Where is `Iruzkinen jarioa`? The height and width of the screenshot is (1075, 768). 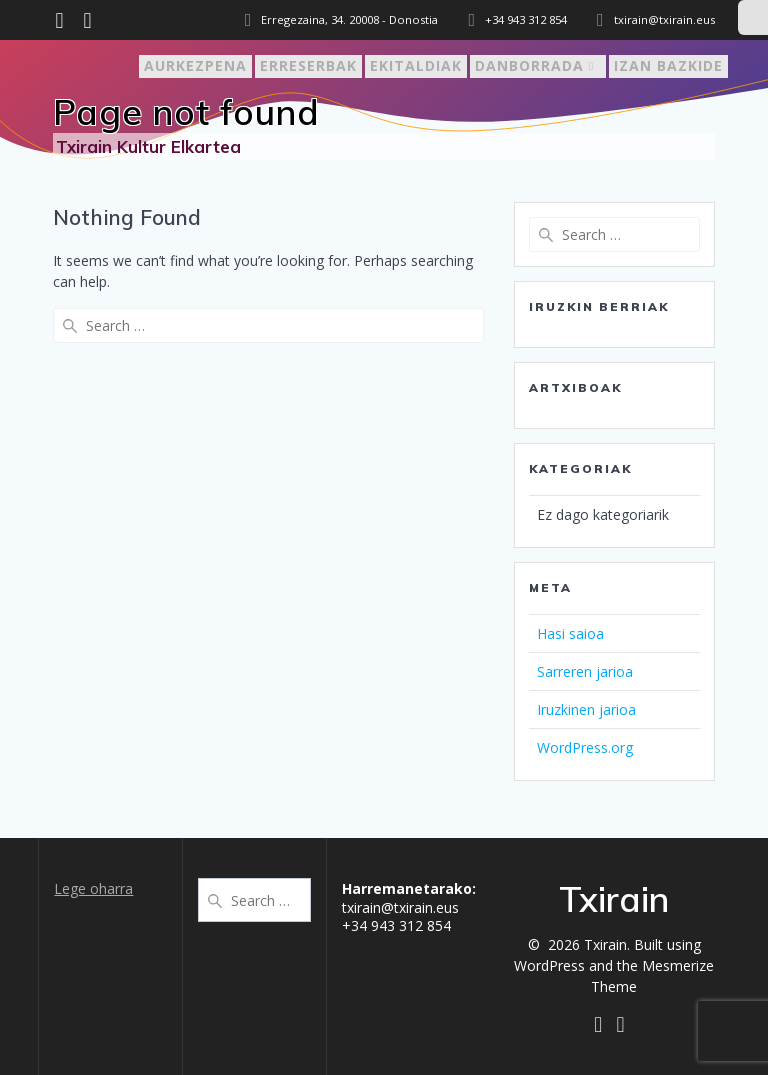
Iruzkinen jarioa is located at coordinates (586, 709).